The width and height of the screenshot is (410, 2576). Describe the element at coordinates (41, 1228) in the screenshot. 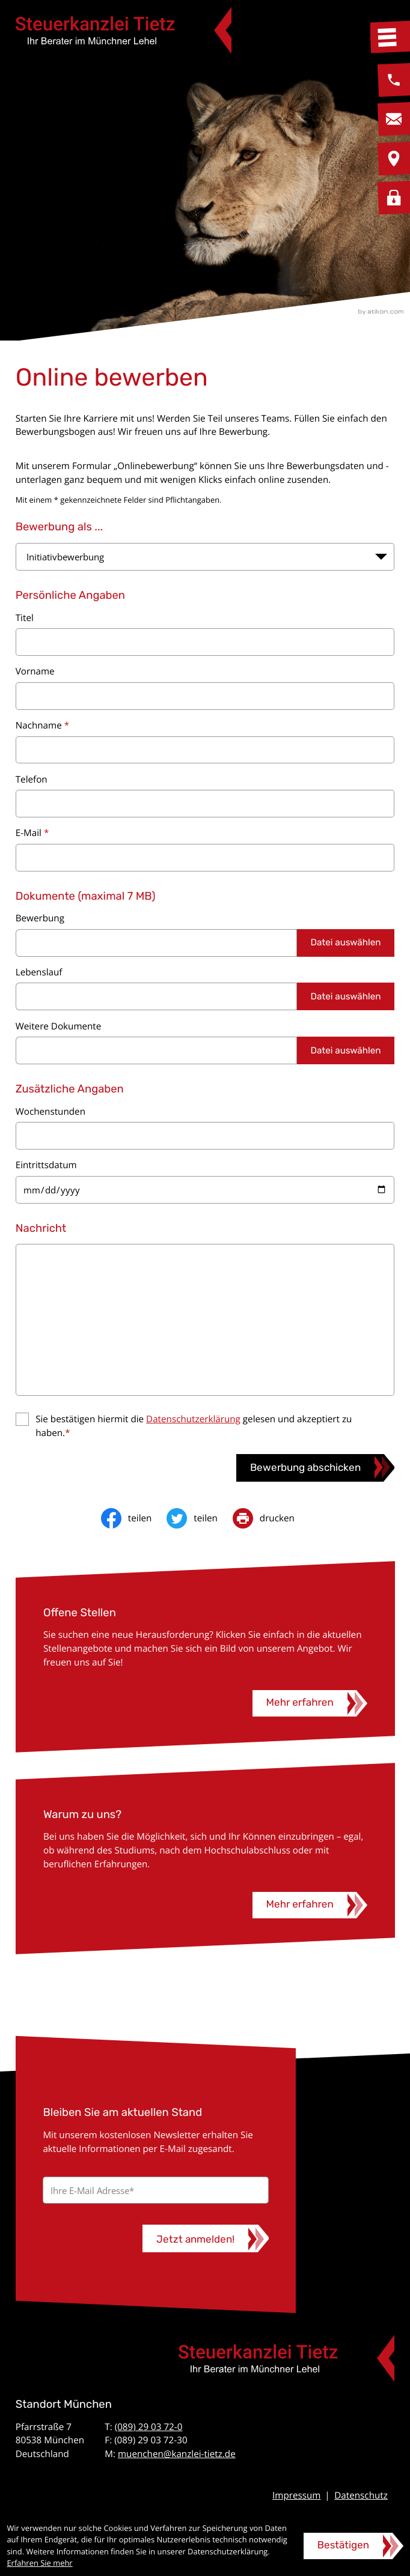

I see `Nachricht` at that location.